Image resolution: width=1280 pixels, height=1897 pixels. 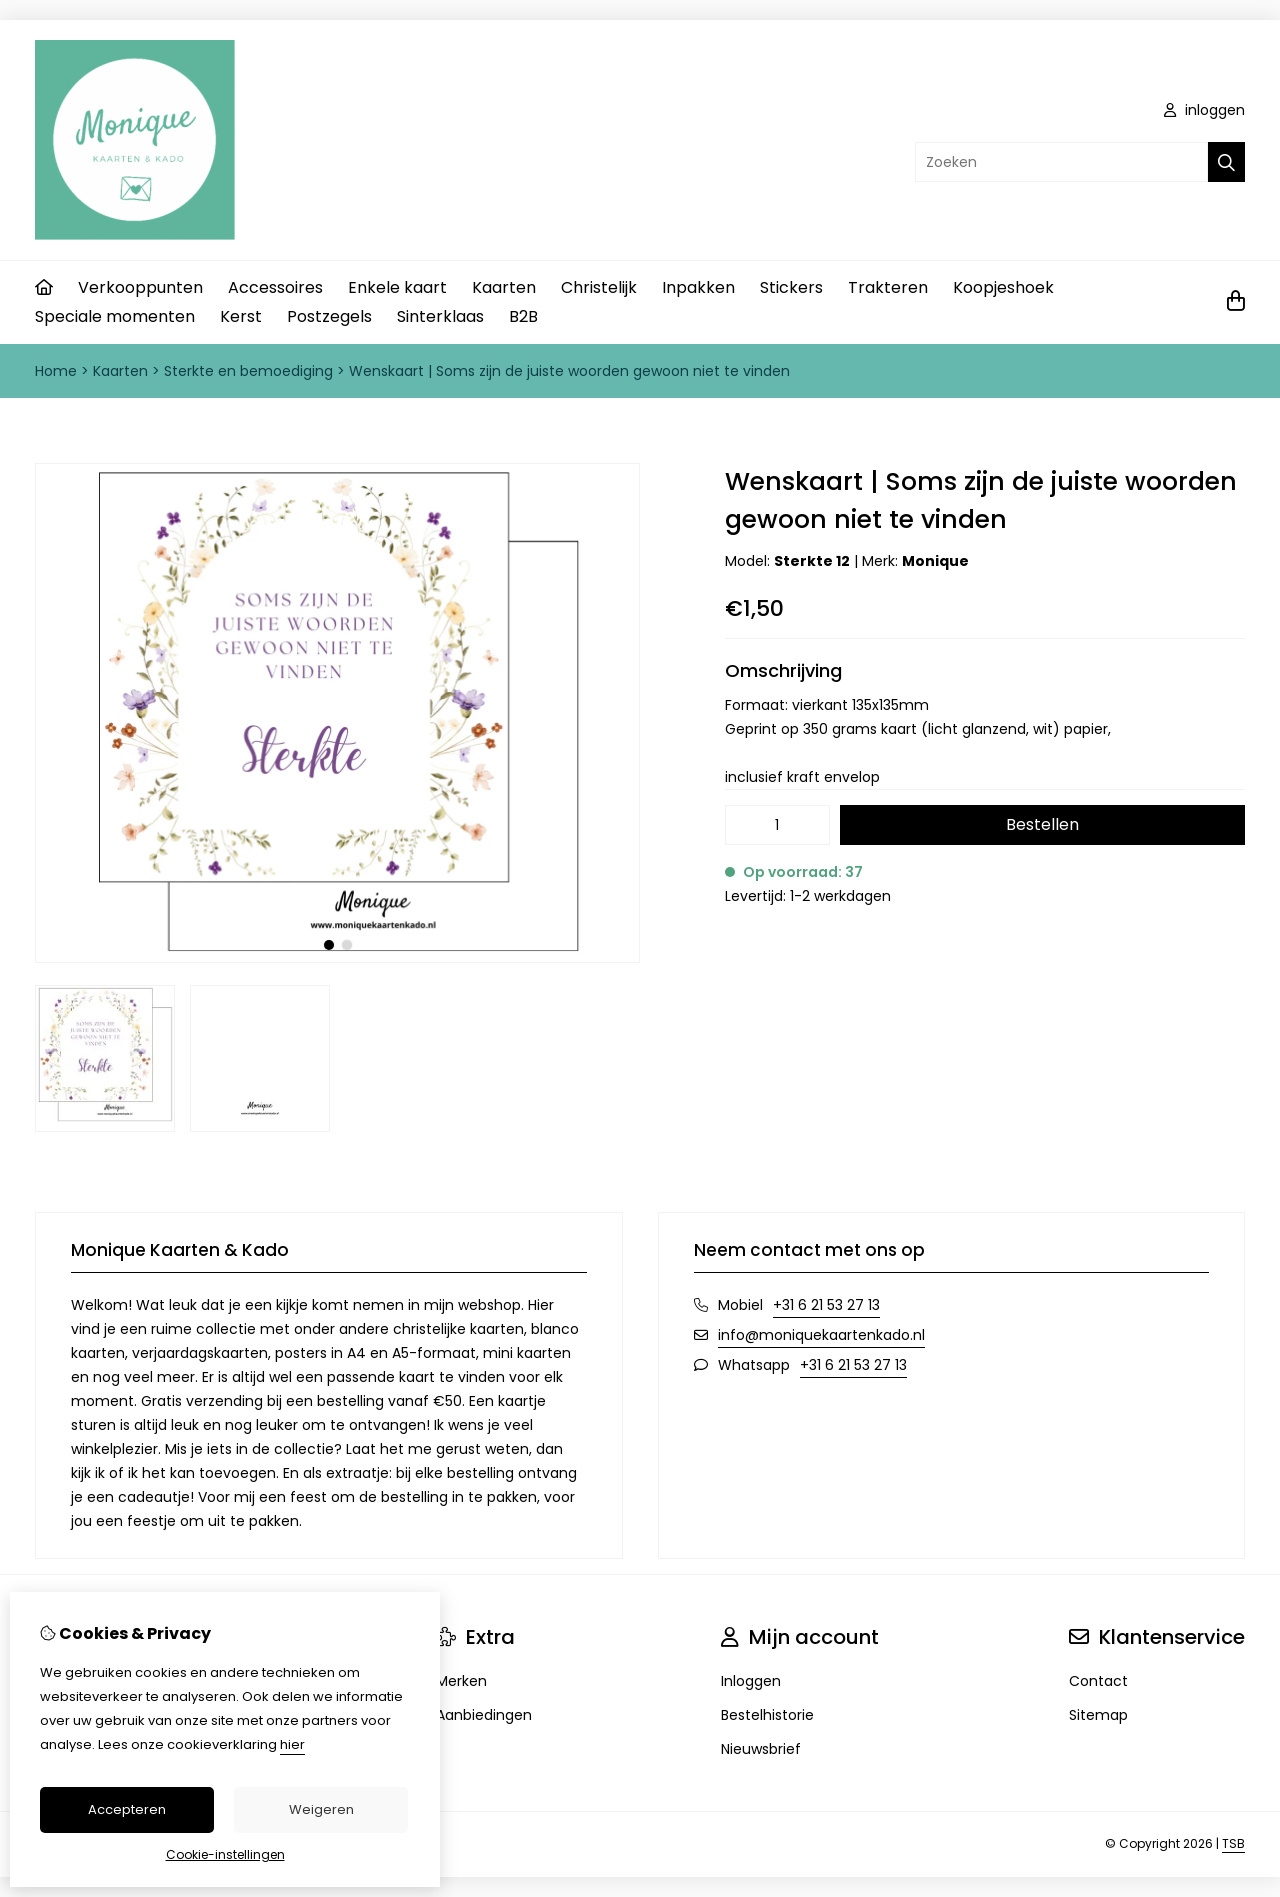 What do you see at coordinates (599, 287) in the screenshot?
I see `Christelijk` at bounding box center [599, 287].